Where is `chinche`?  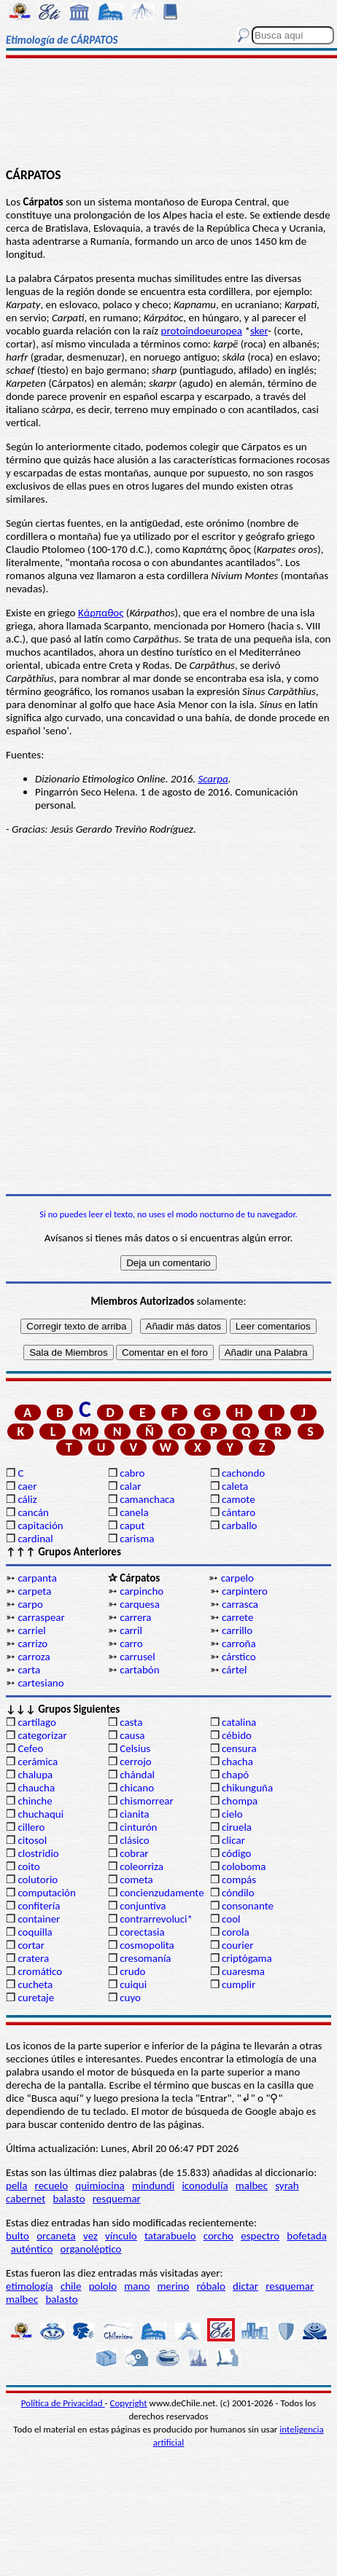
chinche is located at coordinates (35, 1800).